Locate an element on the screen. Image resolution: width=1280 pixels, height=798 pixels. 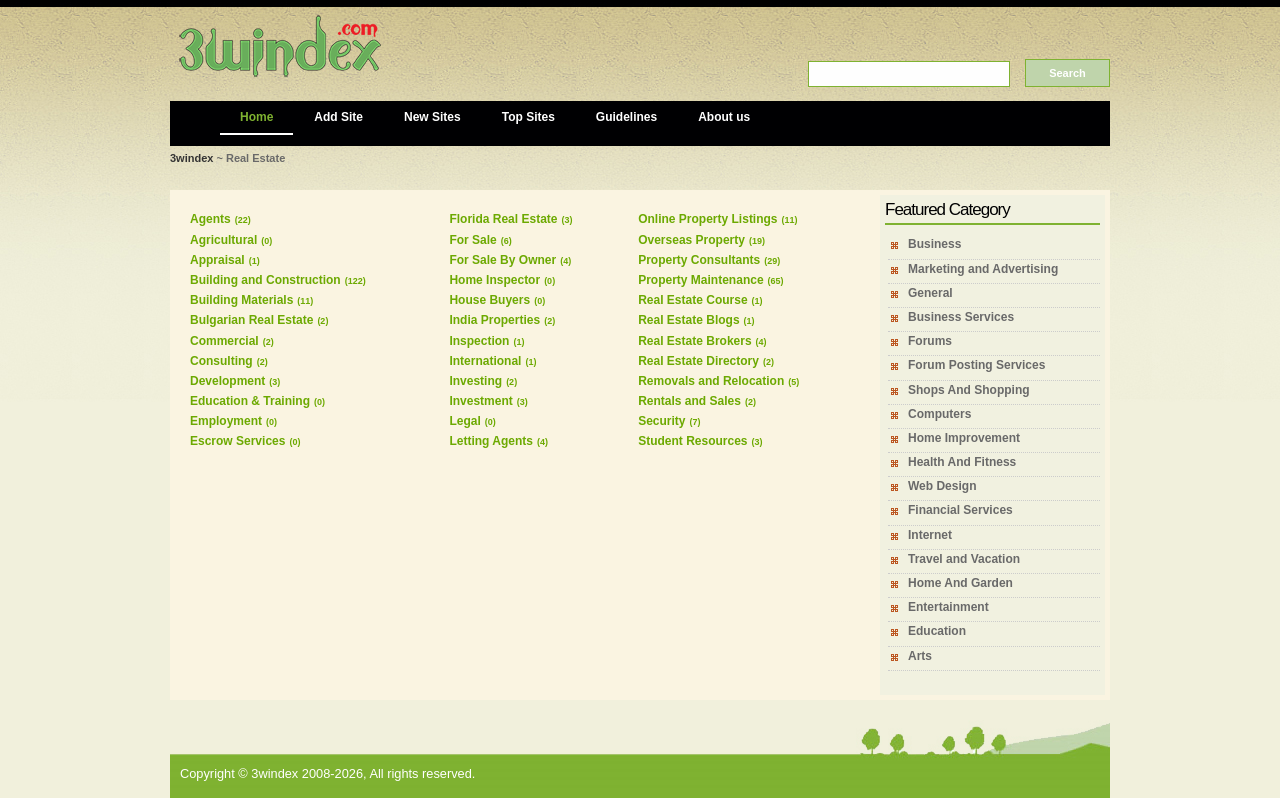
Legal is located at coordinates (464, 421).